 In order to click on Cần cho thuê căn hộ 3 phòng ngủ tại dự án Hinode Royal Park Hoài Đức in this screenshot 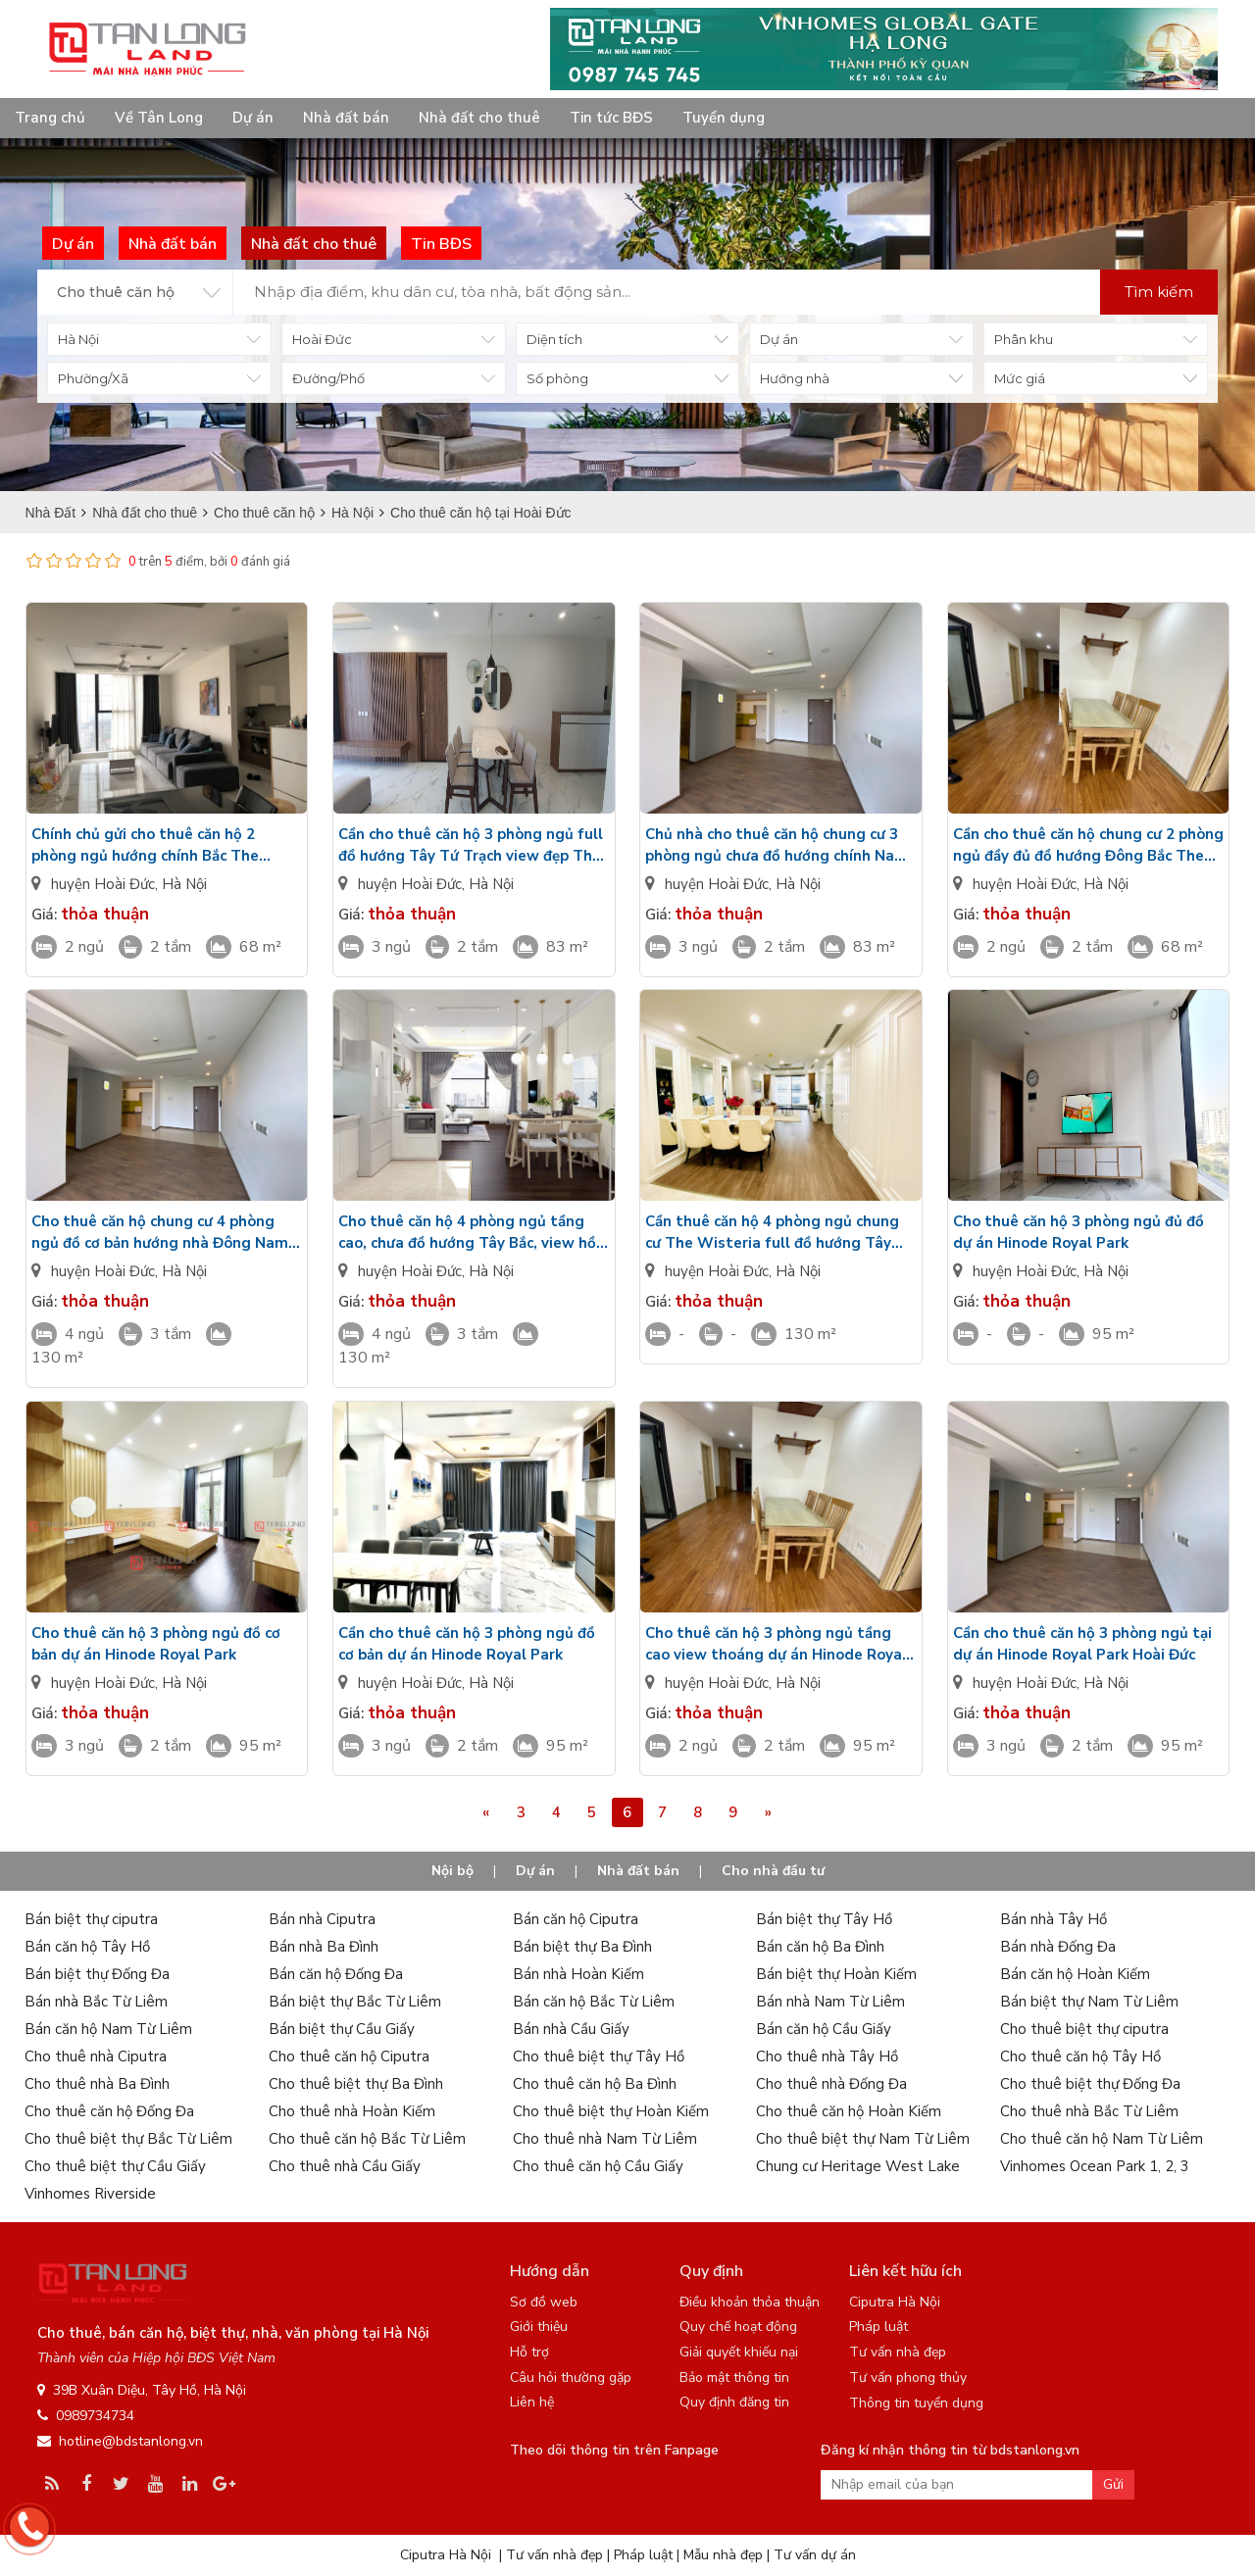, I will do `click(1082, 1643)`.